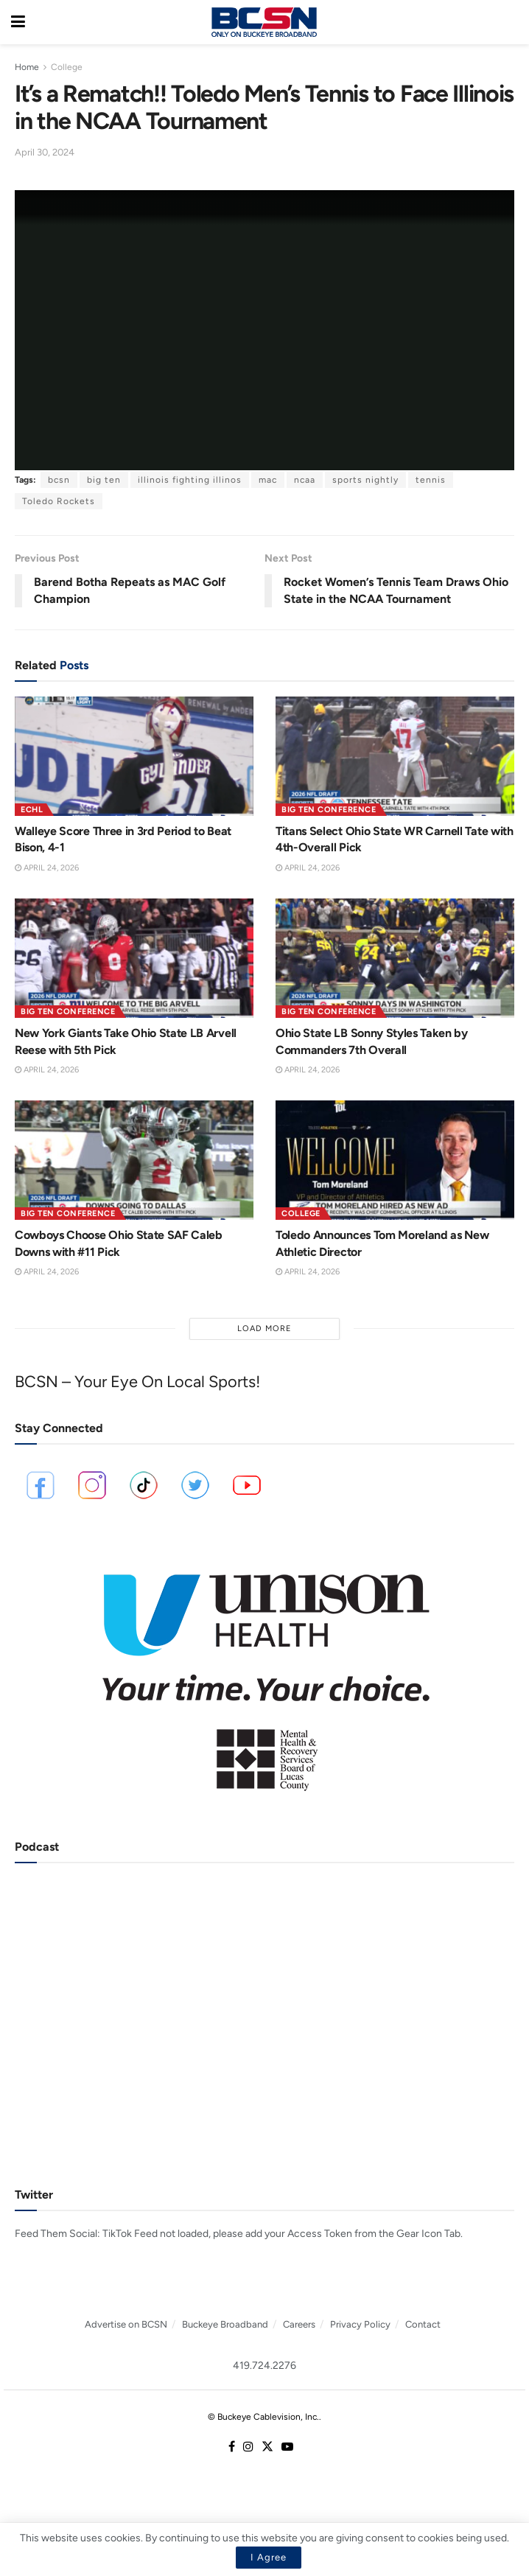 This screenshot has width=529, height=2576. What do you see at coordinates (395, 1160) in the screenshot?
I see `[Read article: Toledo Announces Tom Moreland as New Athletic Director]` at bounding box center [395, 1160].